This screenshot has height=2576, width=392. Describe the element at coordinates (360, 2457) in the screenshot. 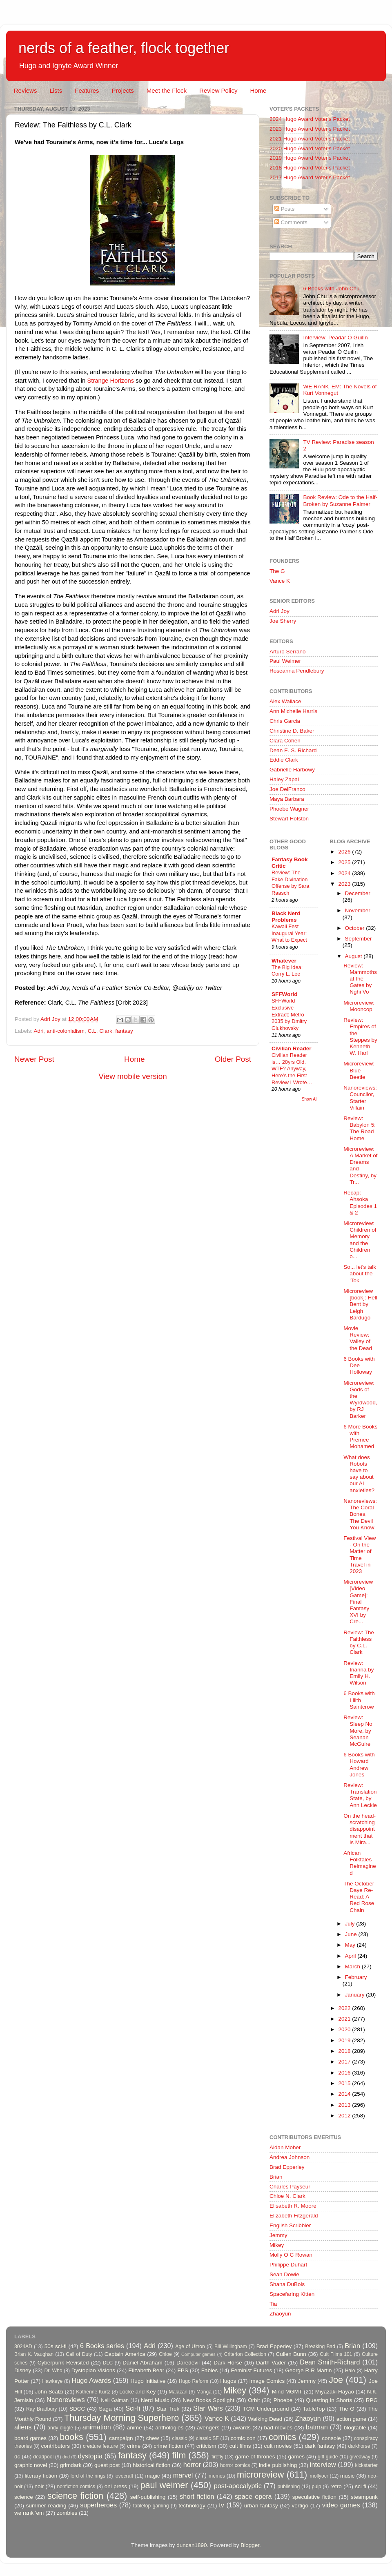

I see `giveaway` at that location.